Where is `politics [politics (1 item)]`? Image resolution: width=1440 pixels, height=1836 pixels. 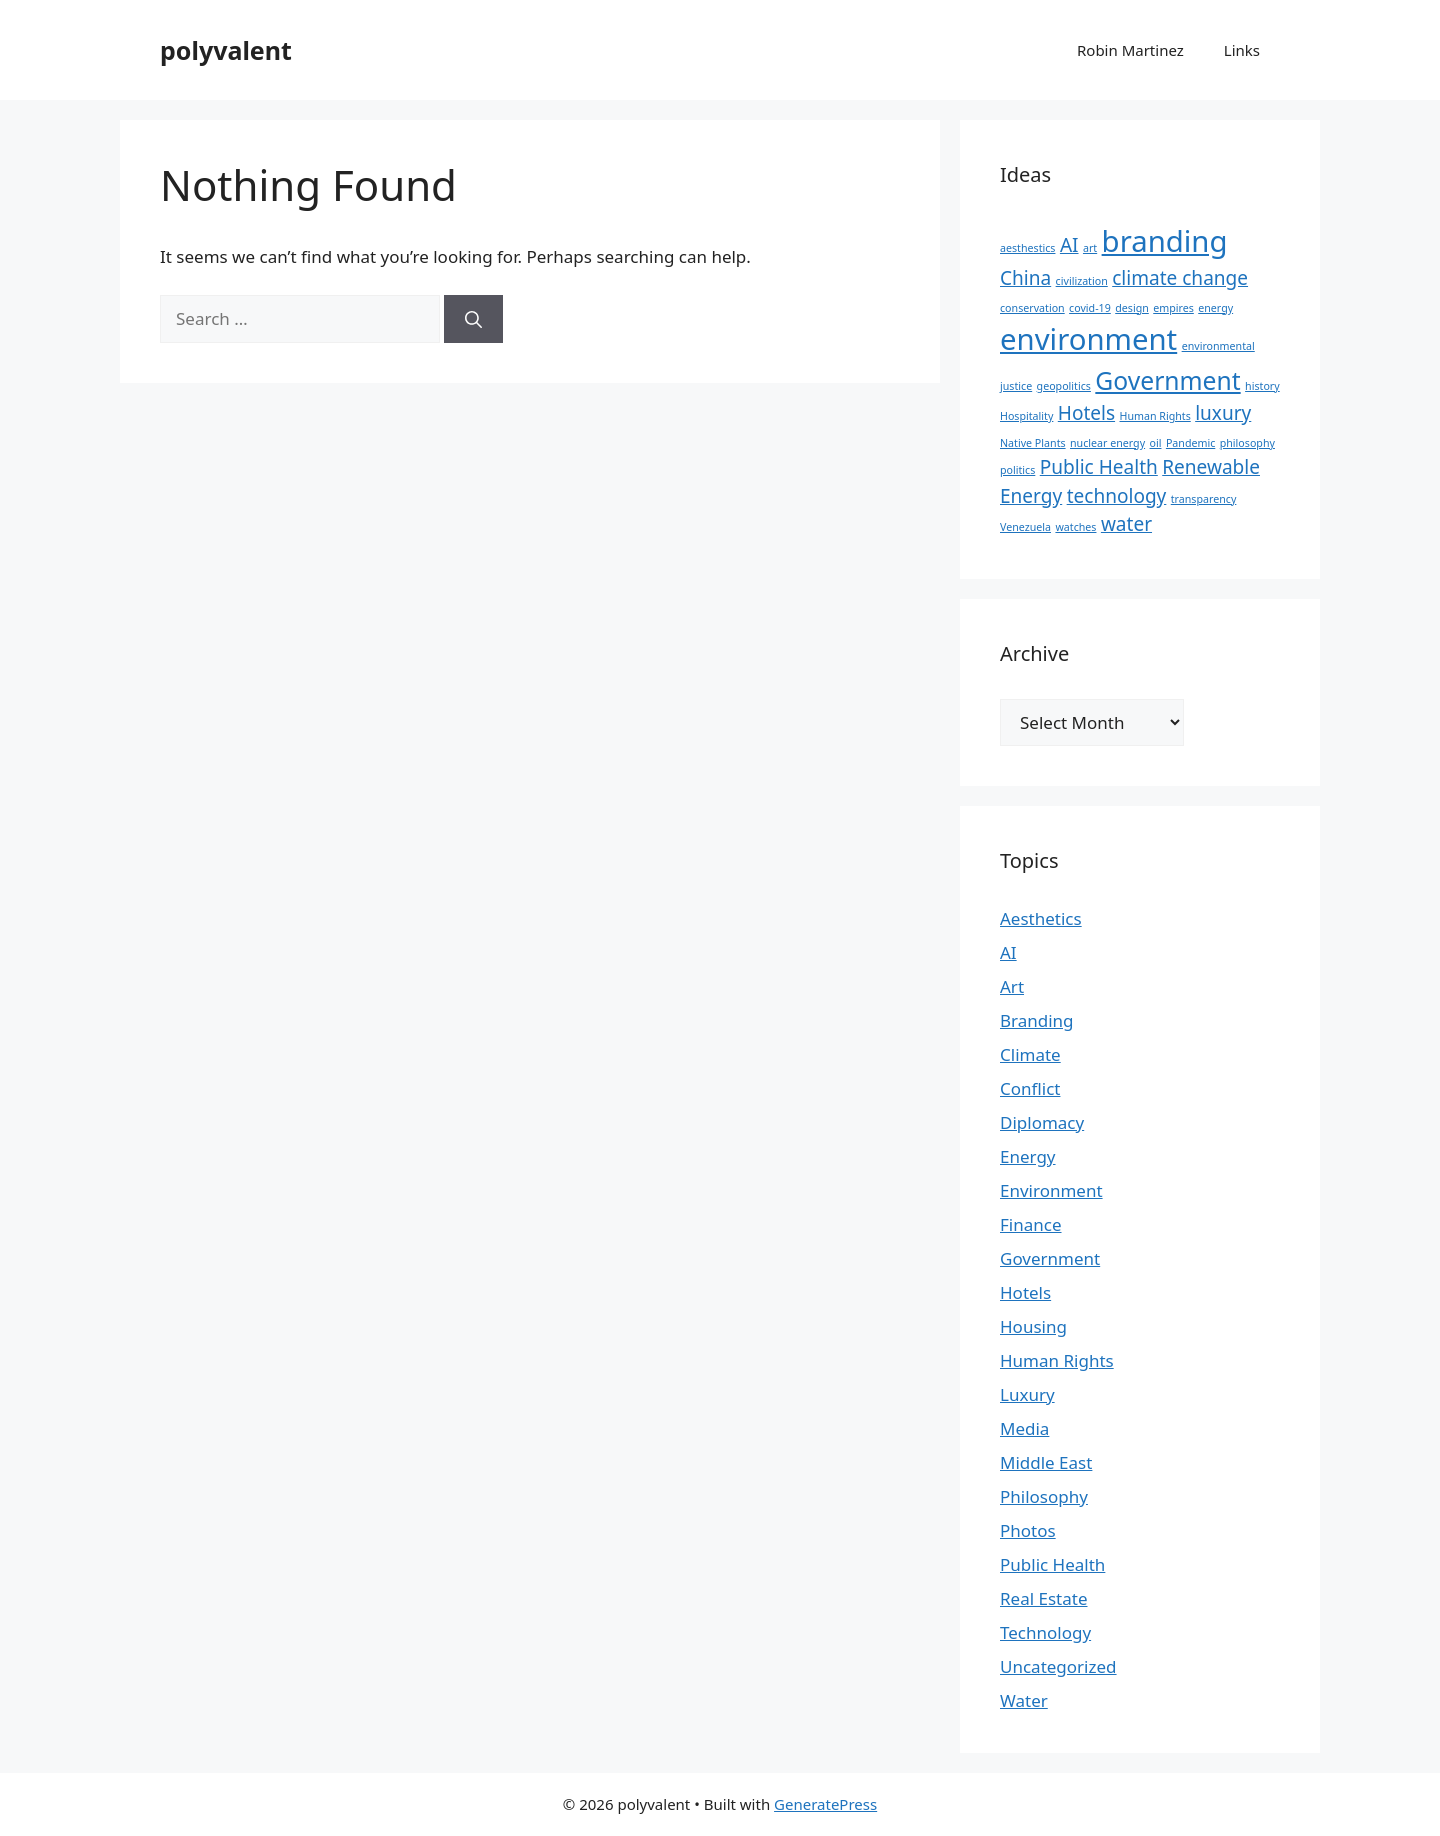 politics [politics (1 item)] is located at coordinates (1017, 470).